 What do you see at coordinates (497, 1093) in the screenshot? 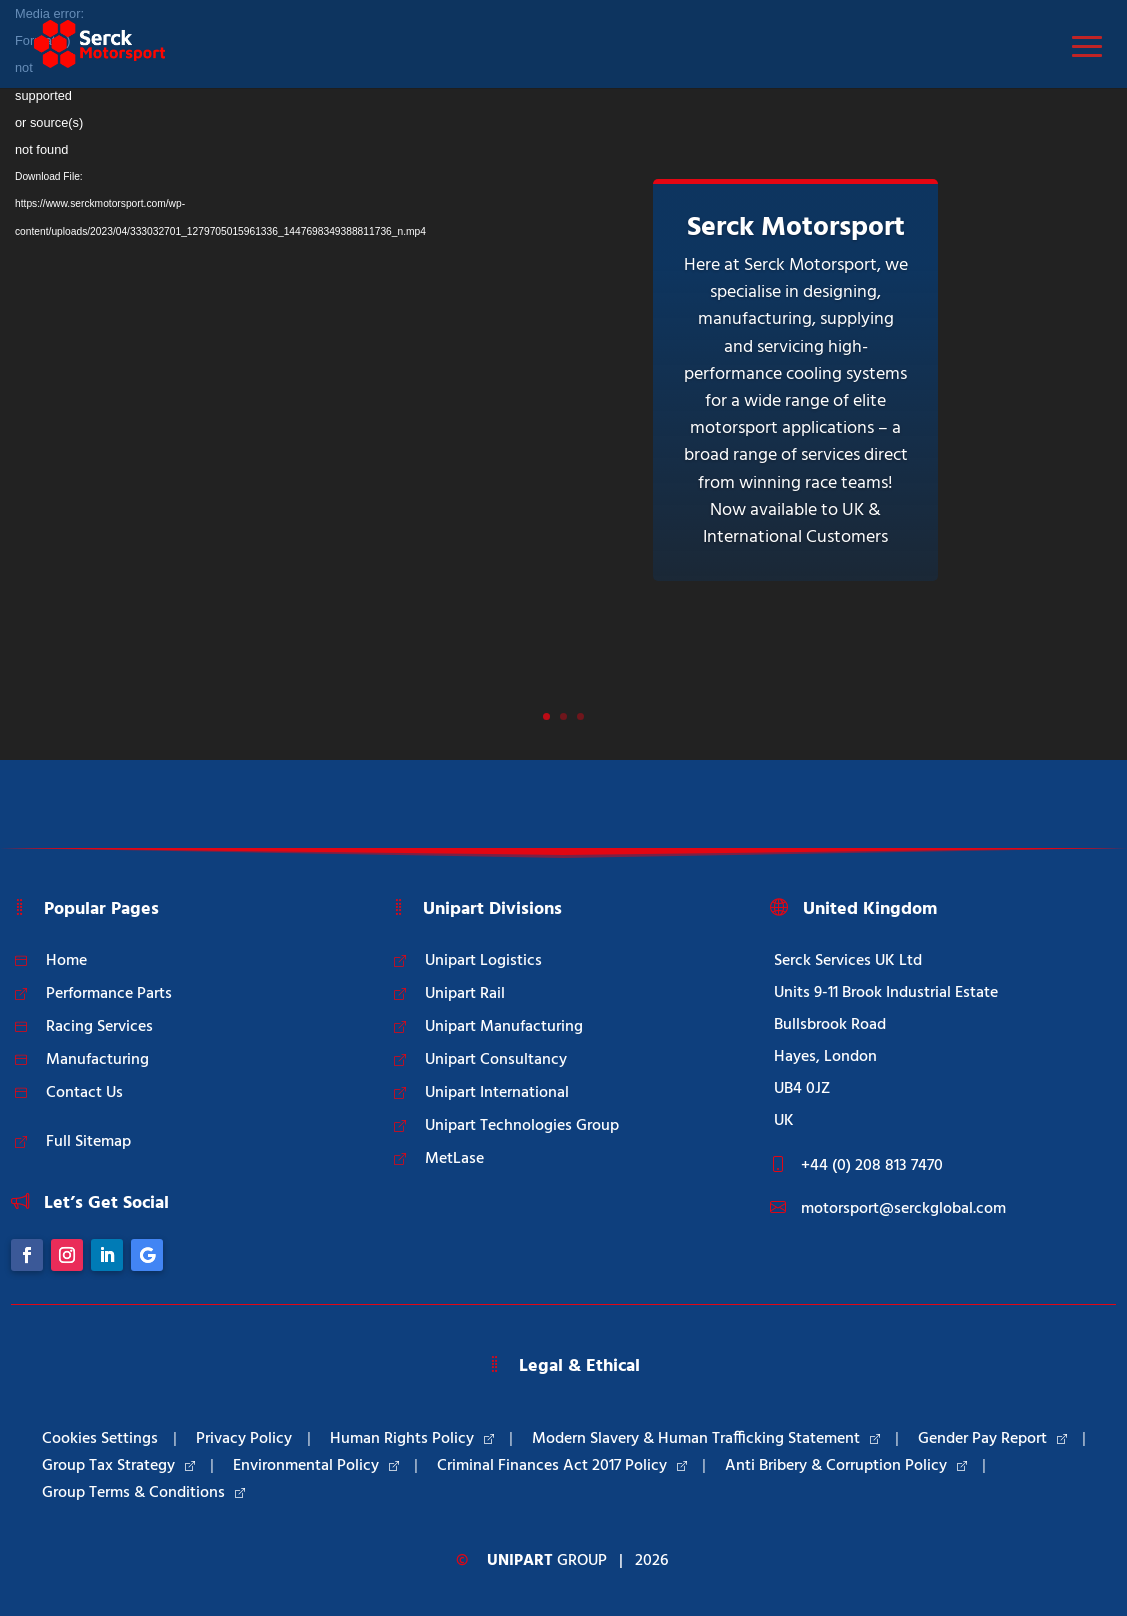
I see `Unipart International` at bounding box center [497, 1093].